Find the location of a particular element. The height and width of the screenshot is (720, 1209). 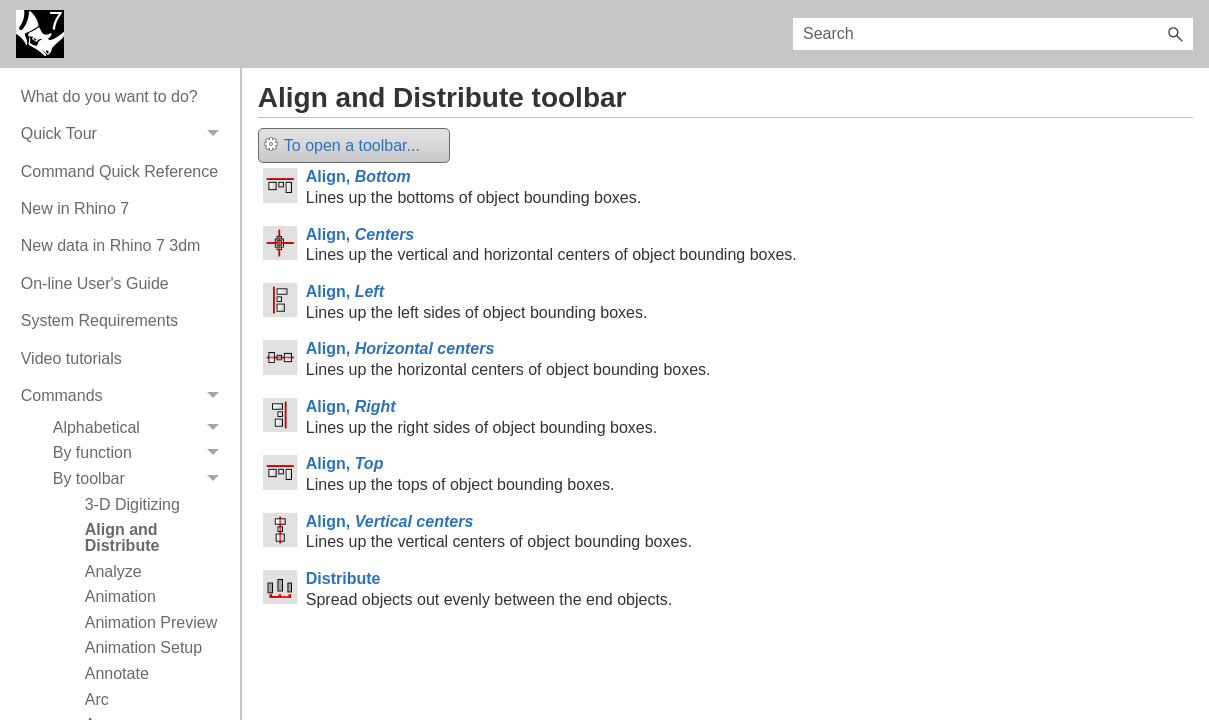

[button] is located at coordinates (1175, 34).